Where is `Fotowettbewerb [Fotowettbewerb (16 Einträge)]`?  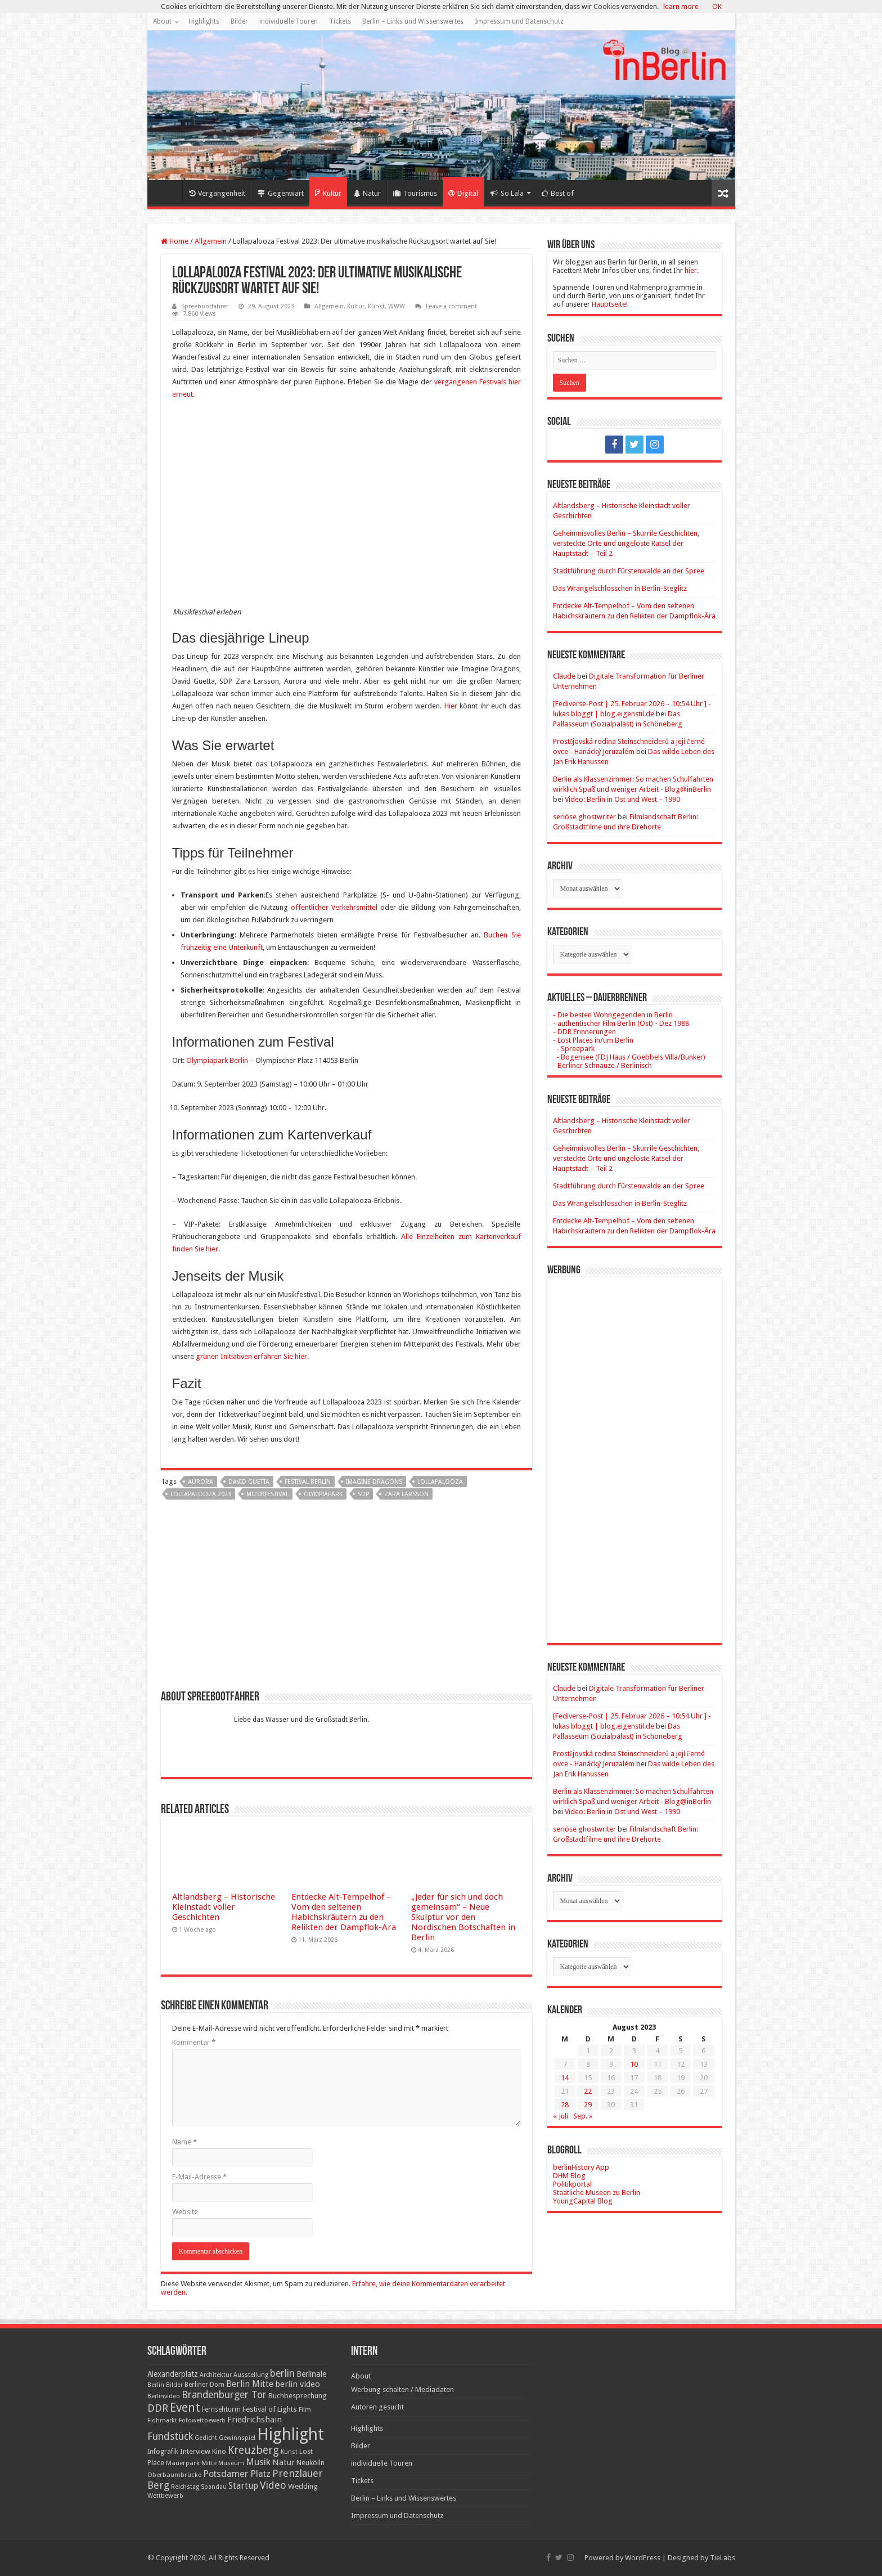
Fotowettbewerb [Fotowettbewerb (16 Einträge)] is located at coordinates (202, 2420).